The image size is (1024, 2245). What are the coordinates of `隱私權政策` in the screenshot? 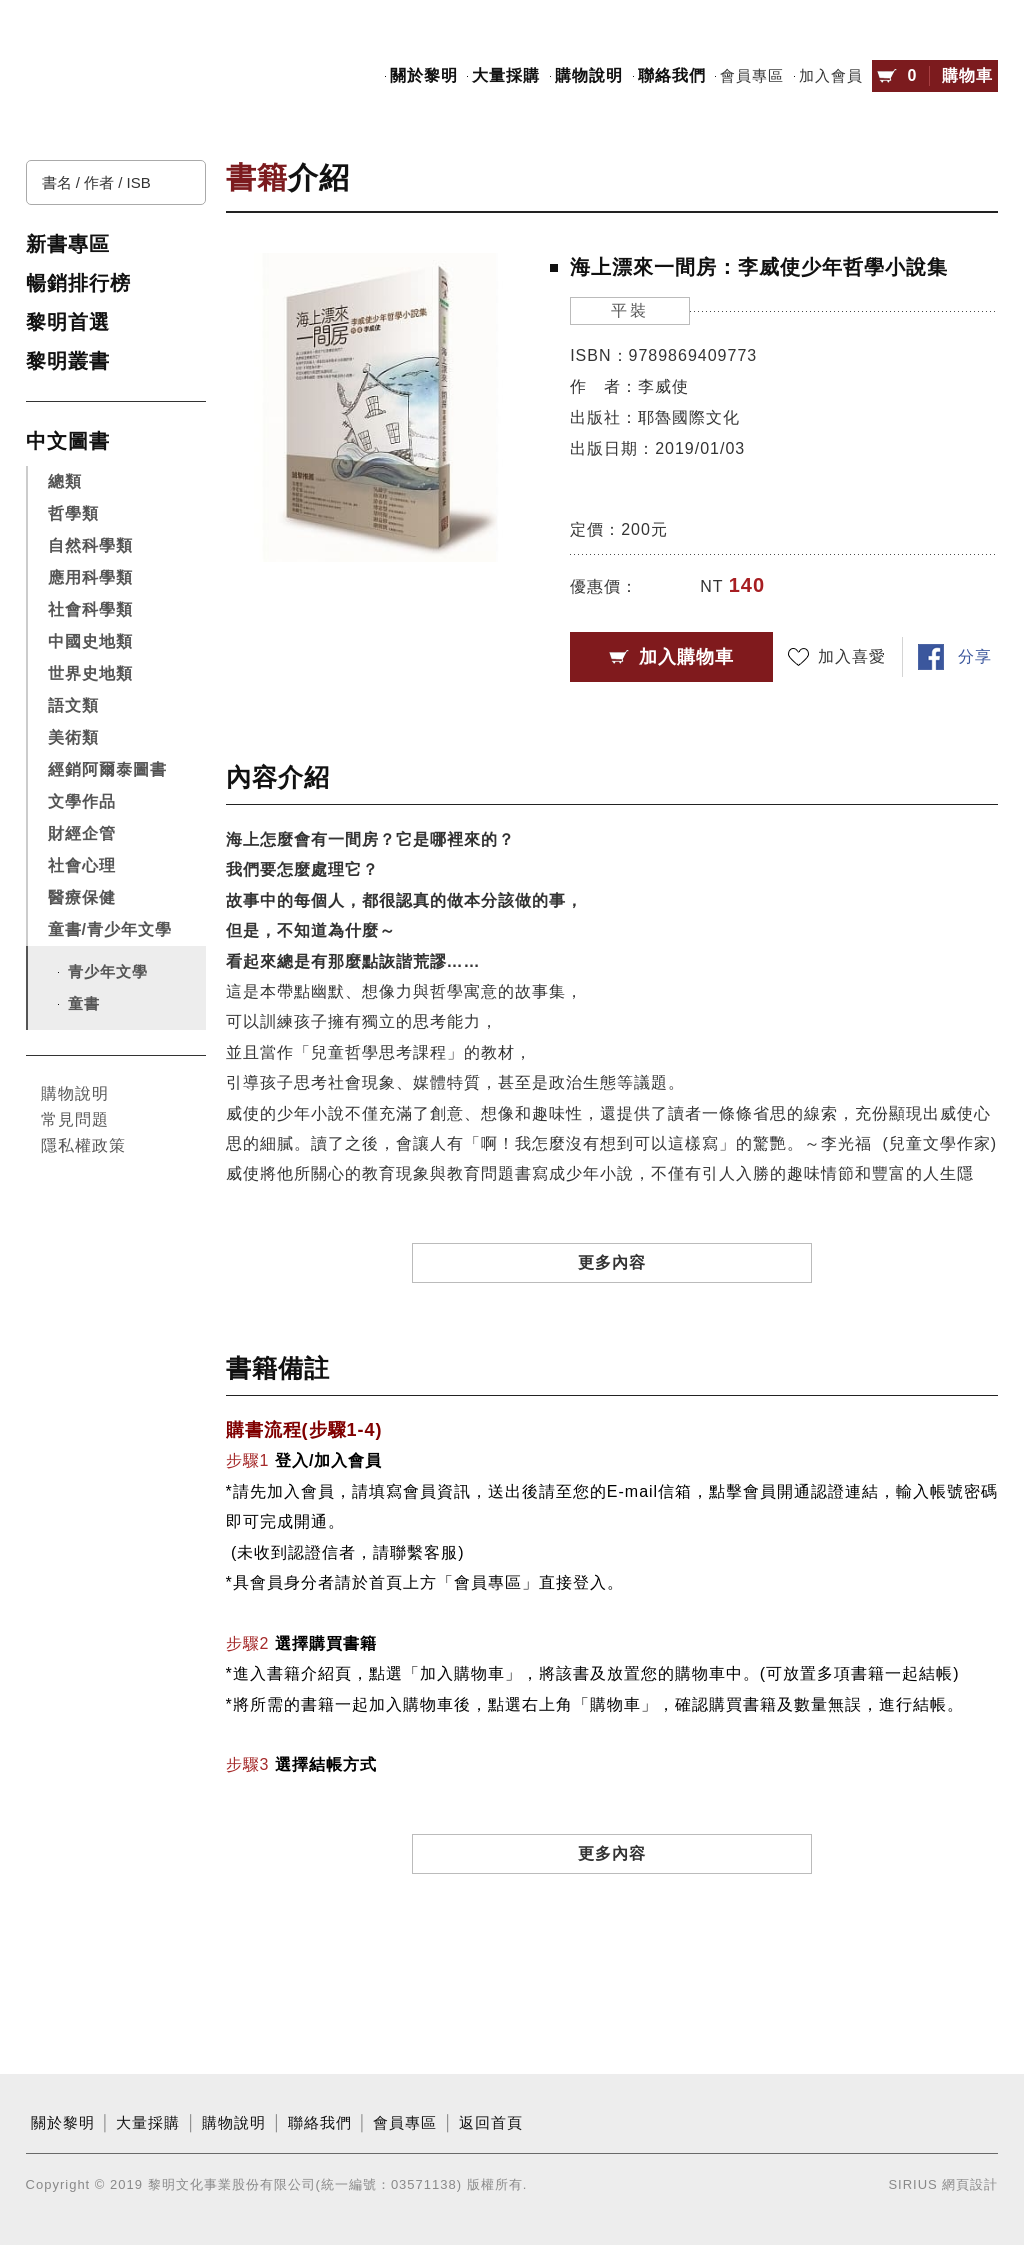 It's located at (83, 1145).